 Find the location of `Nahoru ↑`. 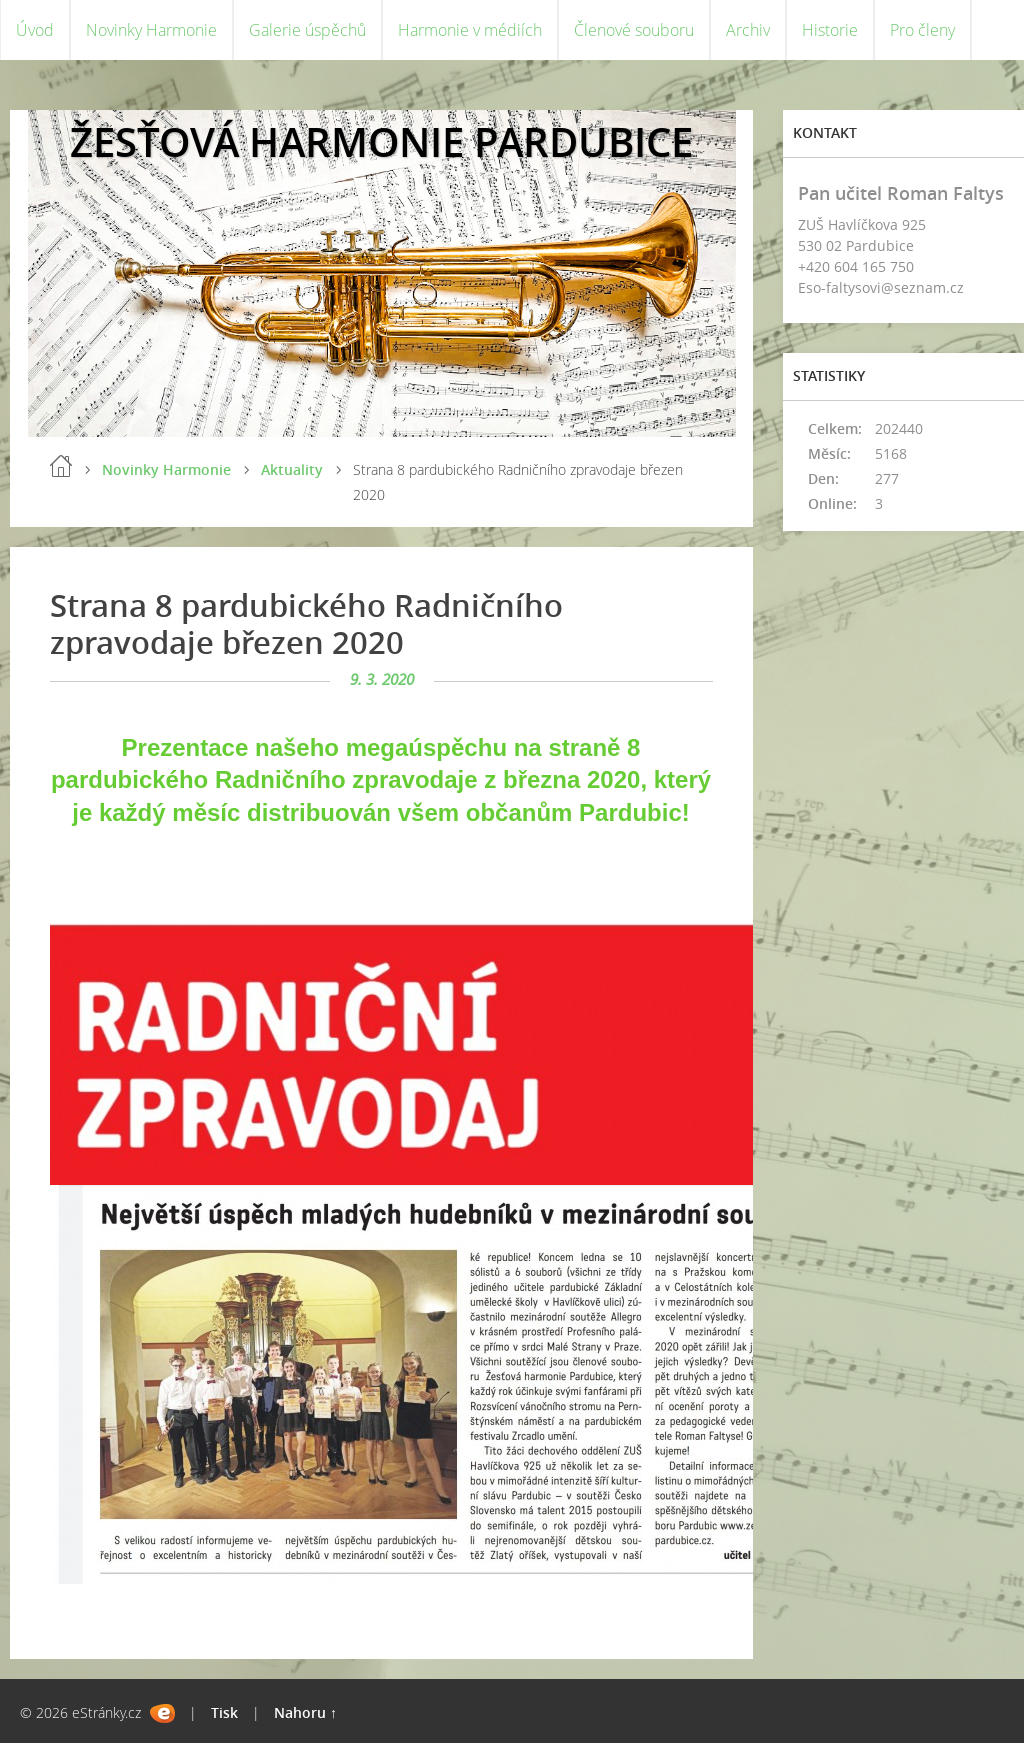

Nahoru ↑ is located at coordinates (305, 1712).